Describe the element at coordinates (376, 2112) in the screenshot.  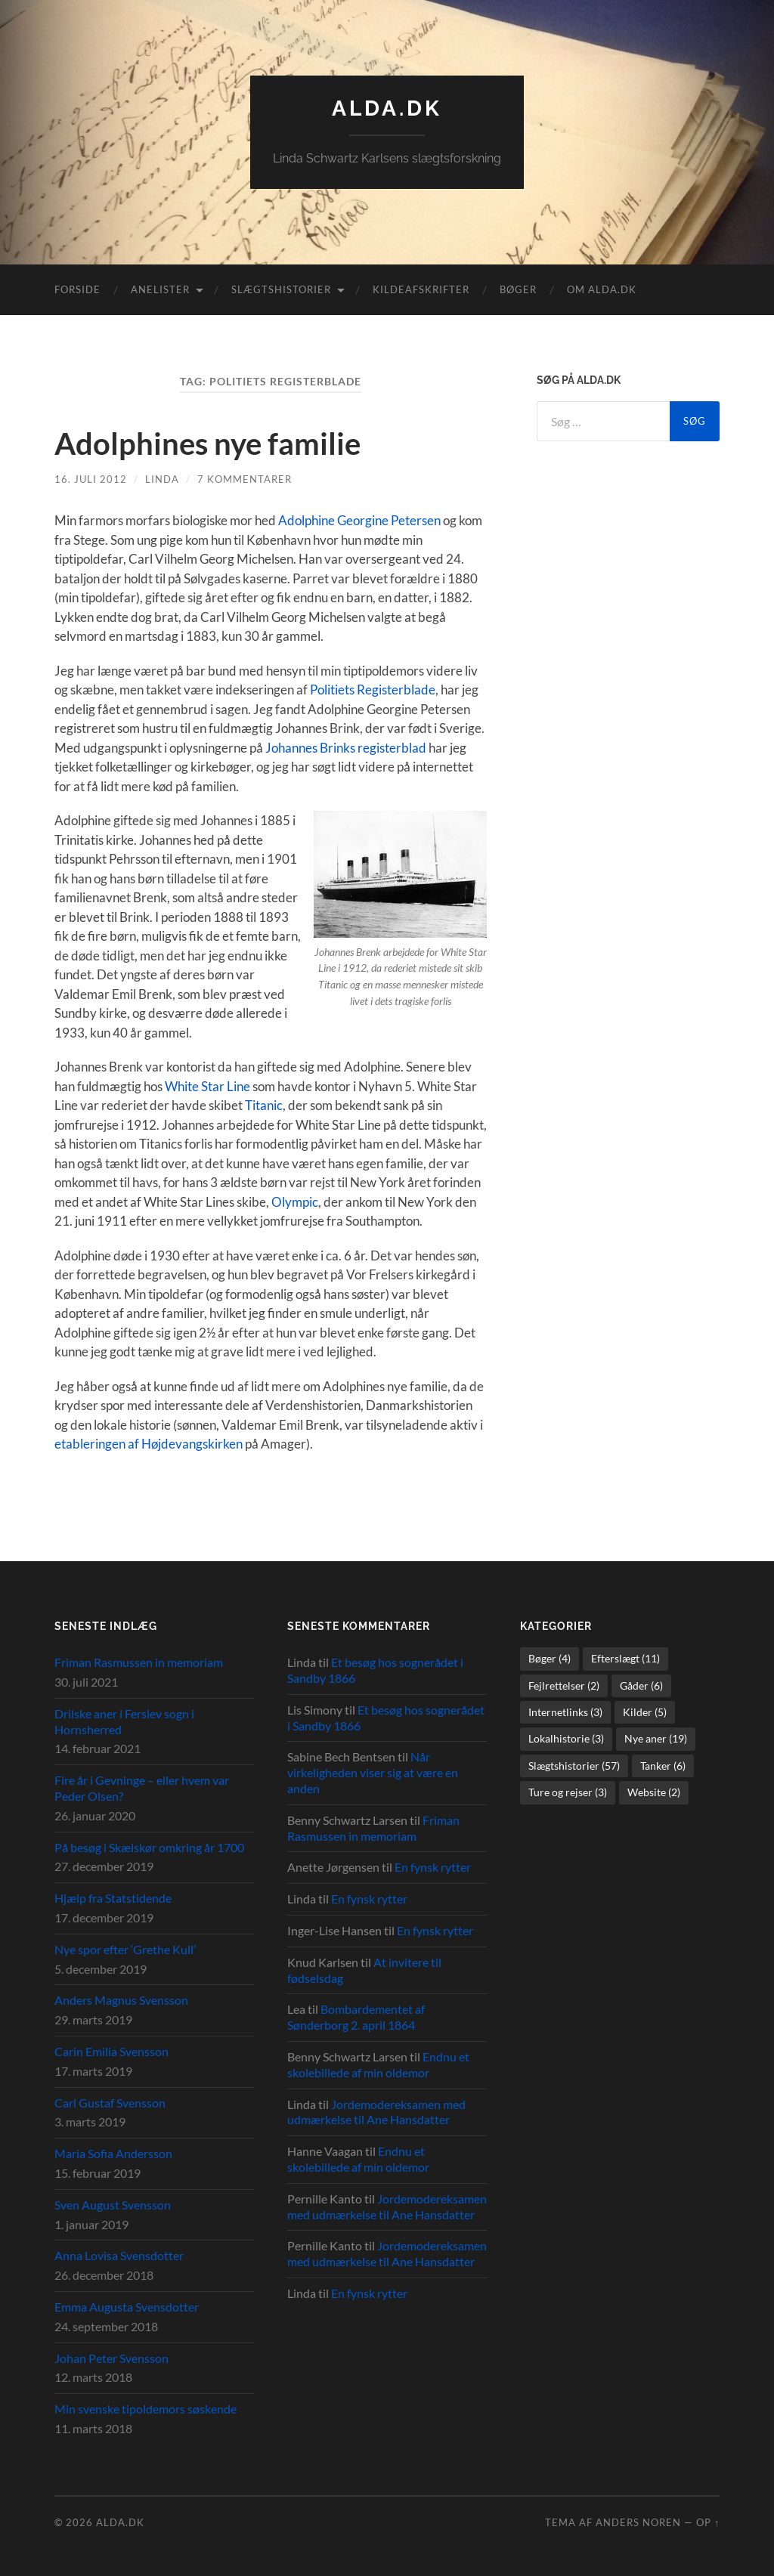
I see `Jordemodereksamen med udmærkelse til Ane Hansdatter` at that location.